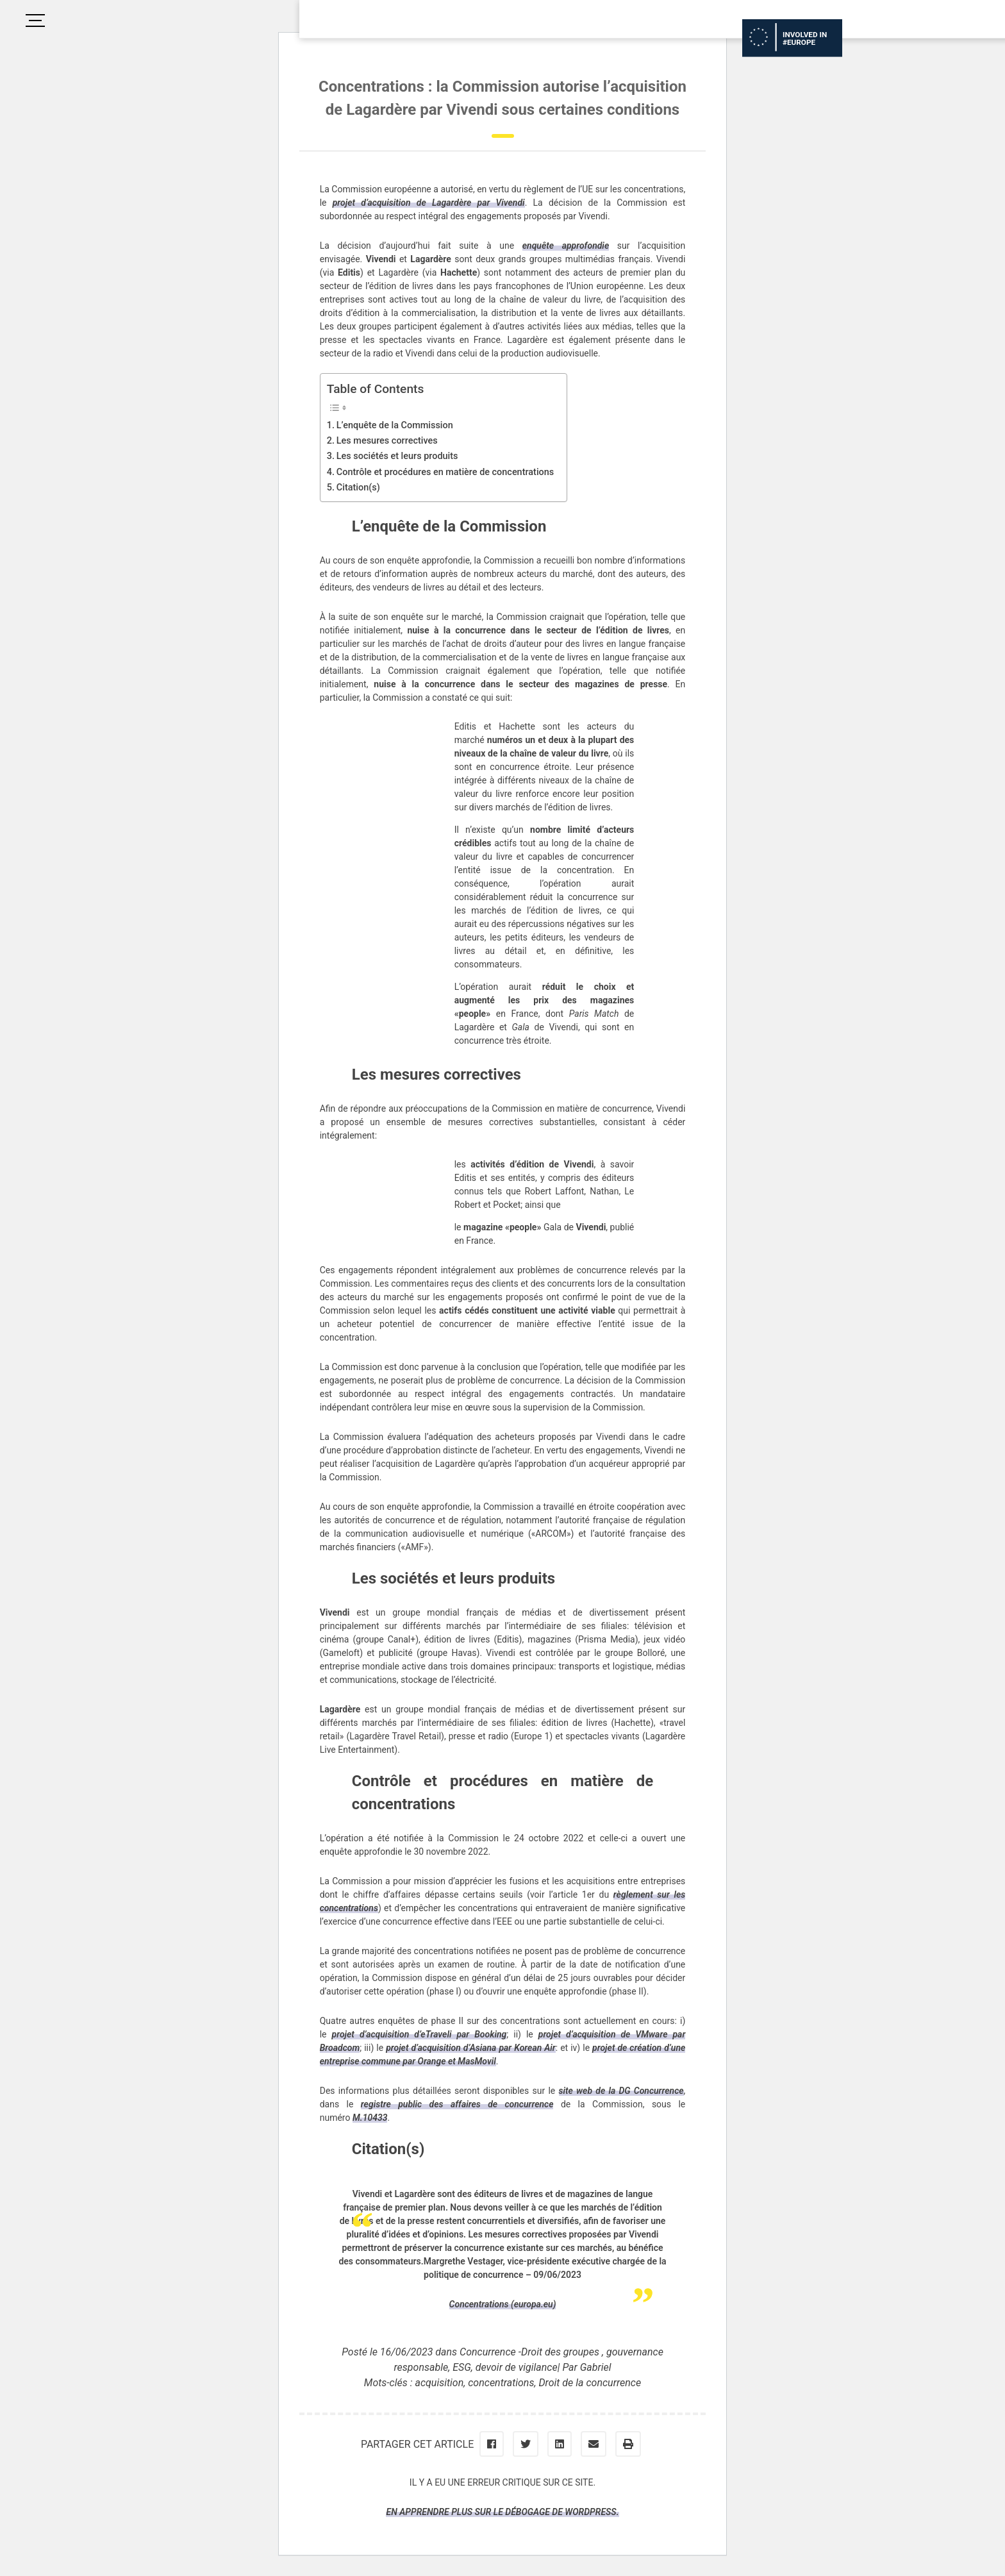  Describe the element at coordinates (358, 487) in the screenshot. I see `Citation(s)` at that location.